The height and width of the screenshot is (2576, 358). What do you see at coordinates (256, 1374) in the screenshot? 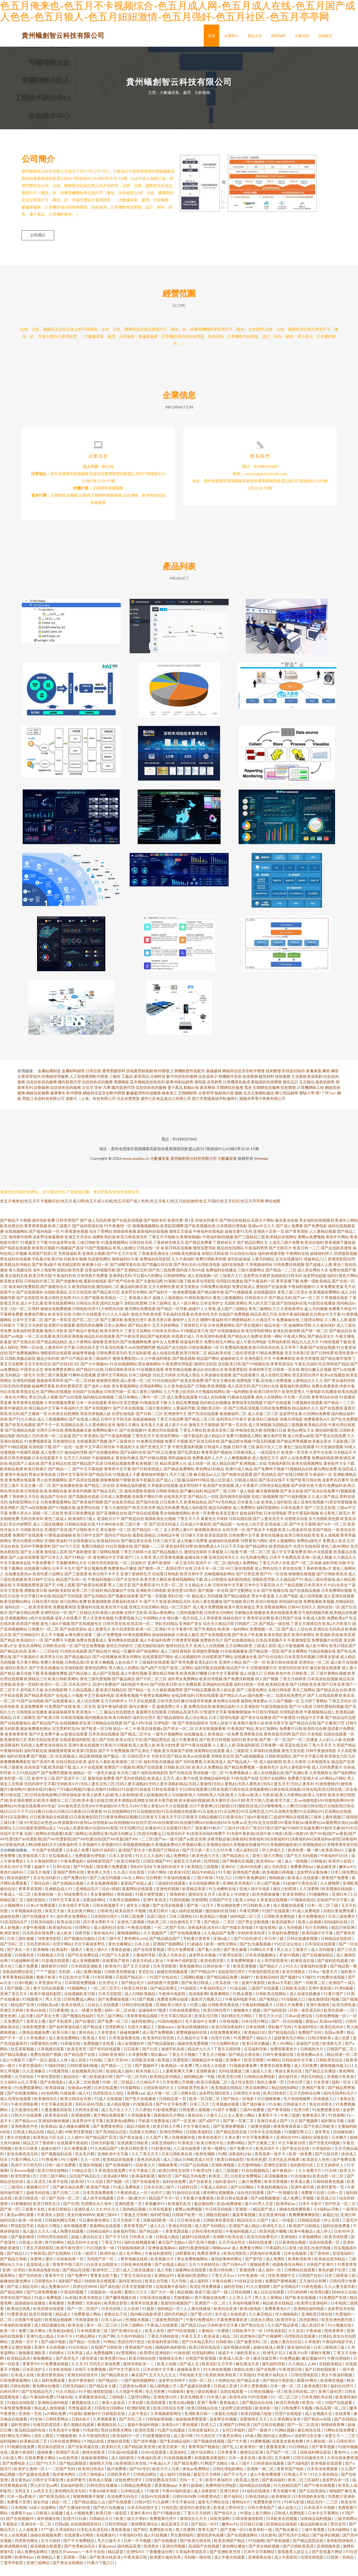
I see `国产99视频在线` at bounding box center [256, 1374].